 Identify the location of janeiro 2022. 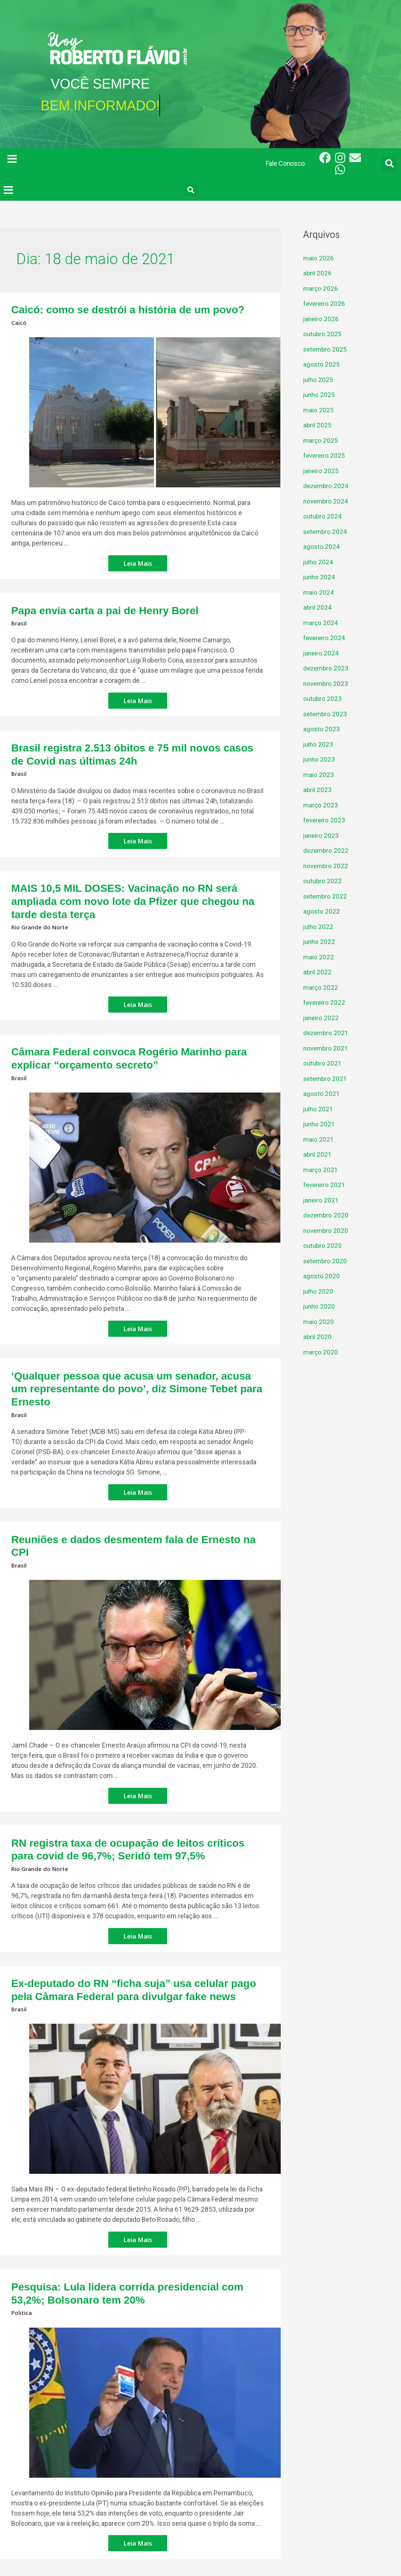
(321, 1018).